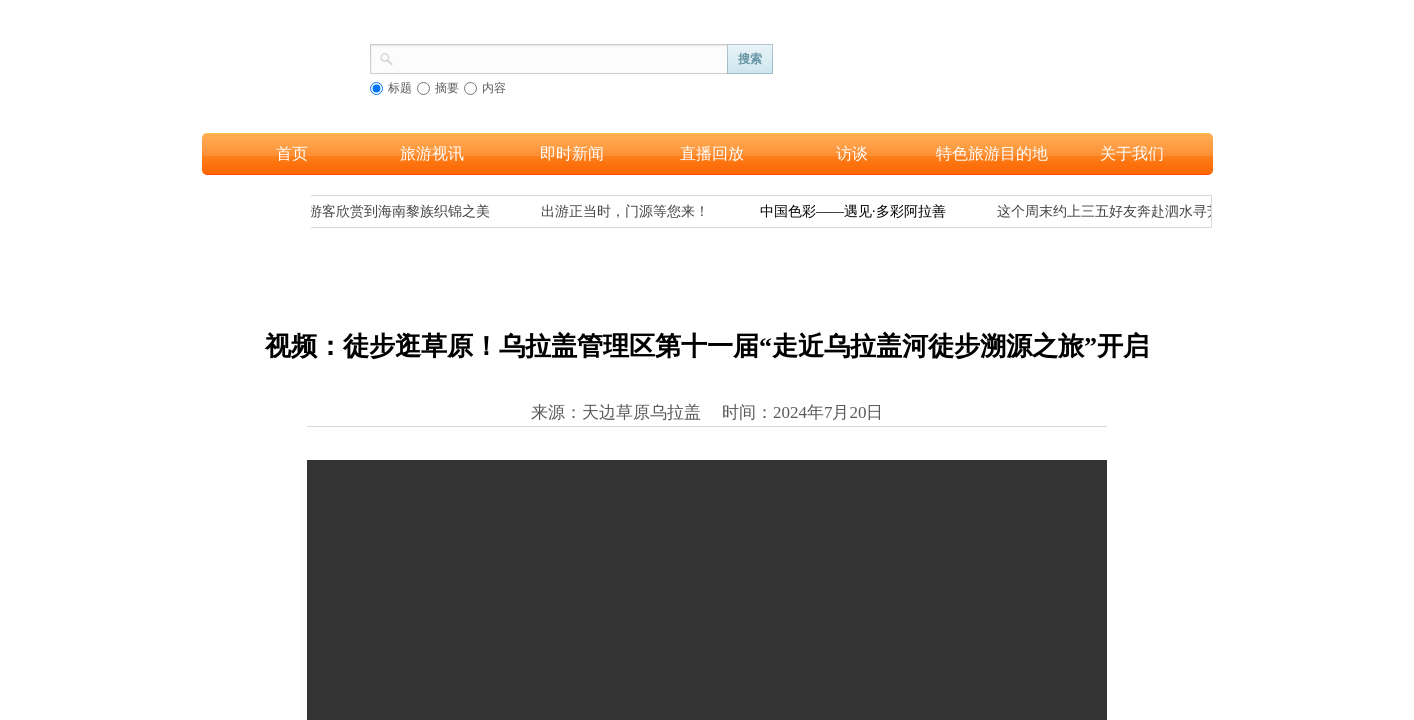  Describe the element at coordinates (572, 153) in the screenshot. I see `即时新闻` at that location.